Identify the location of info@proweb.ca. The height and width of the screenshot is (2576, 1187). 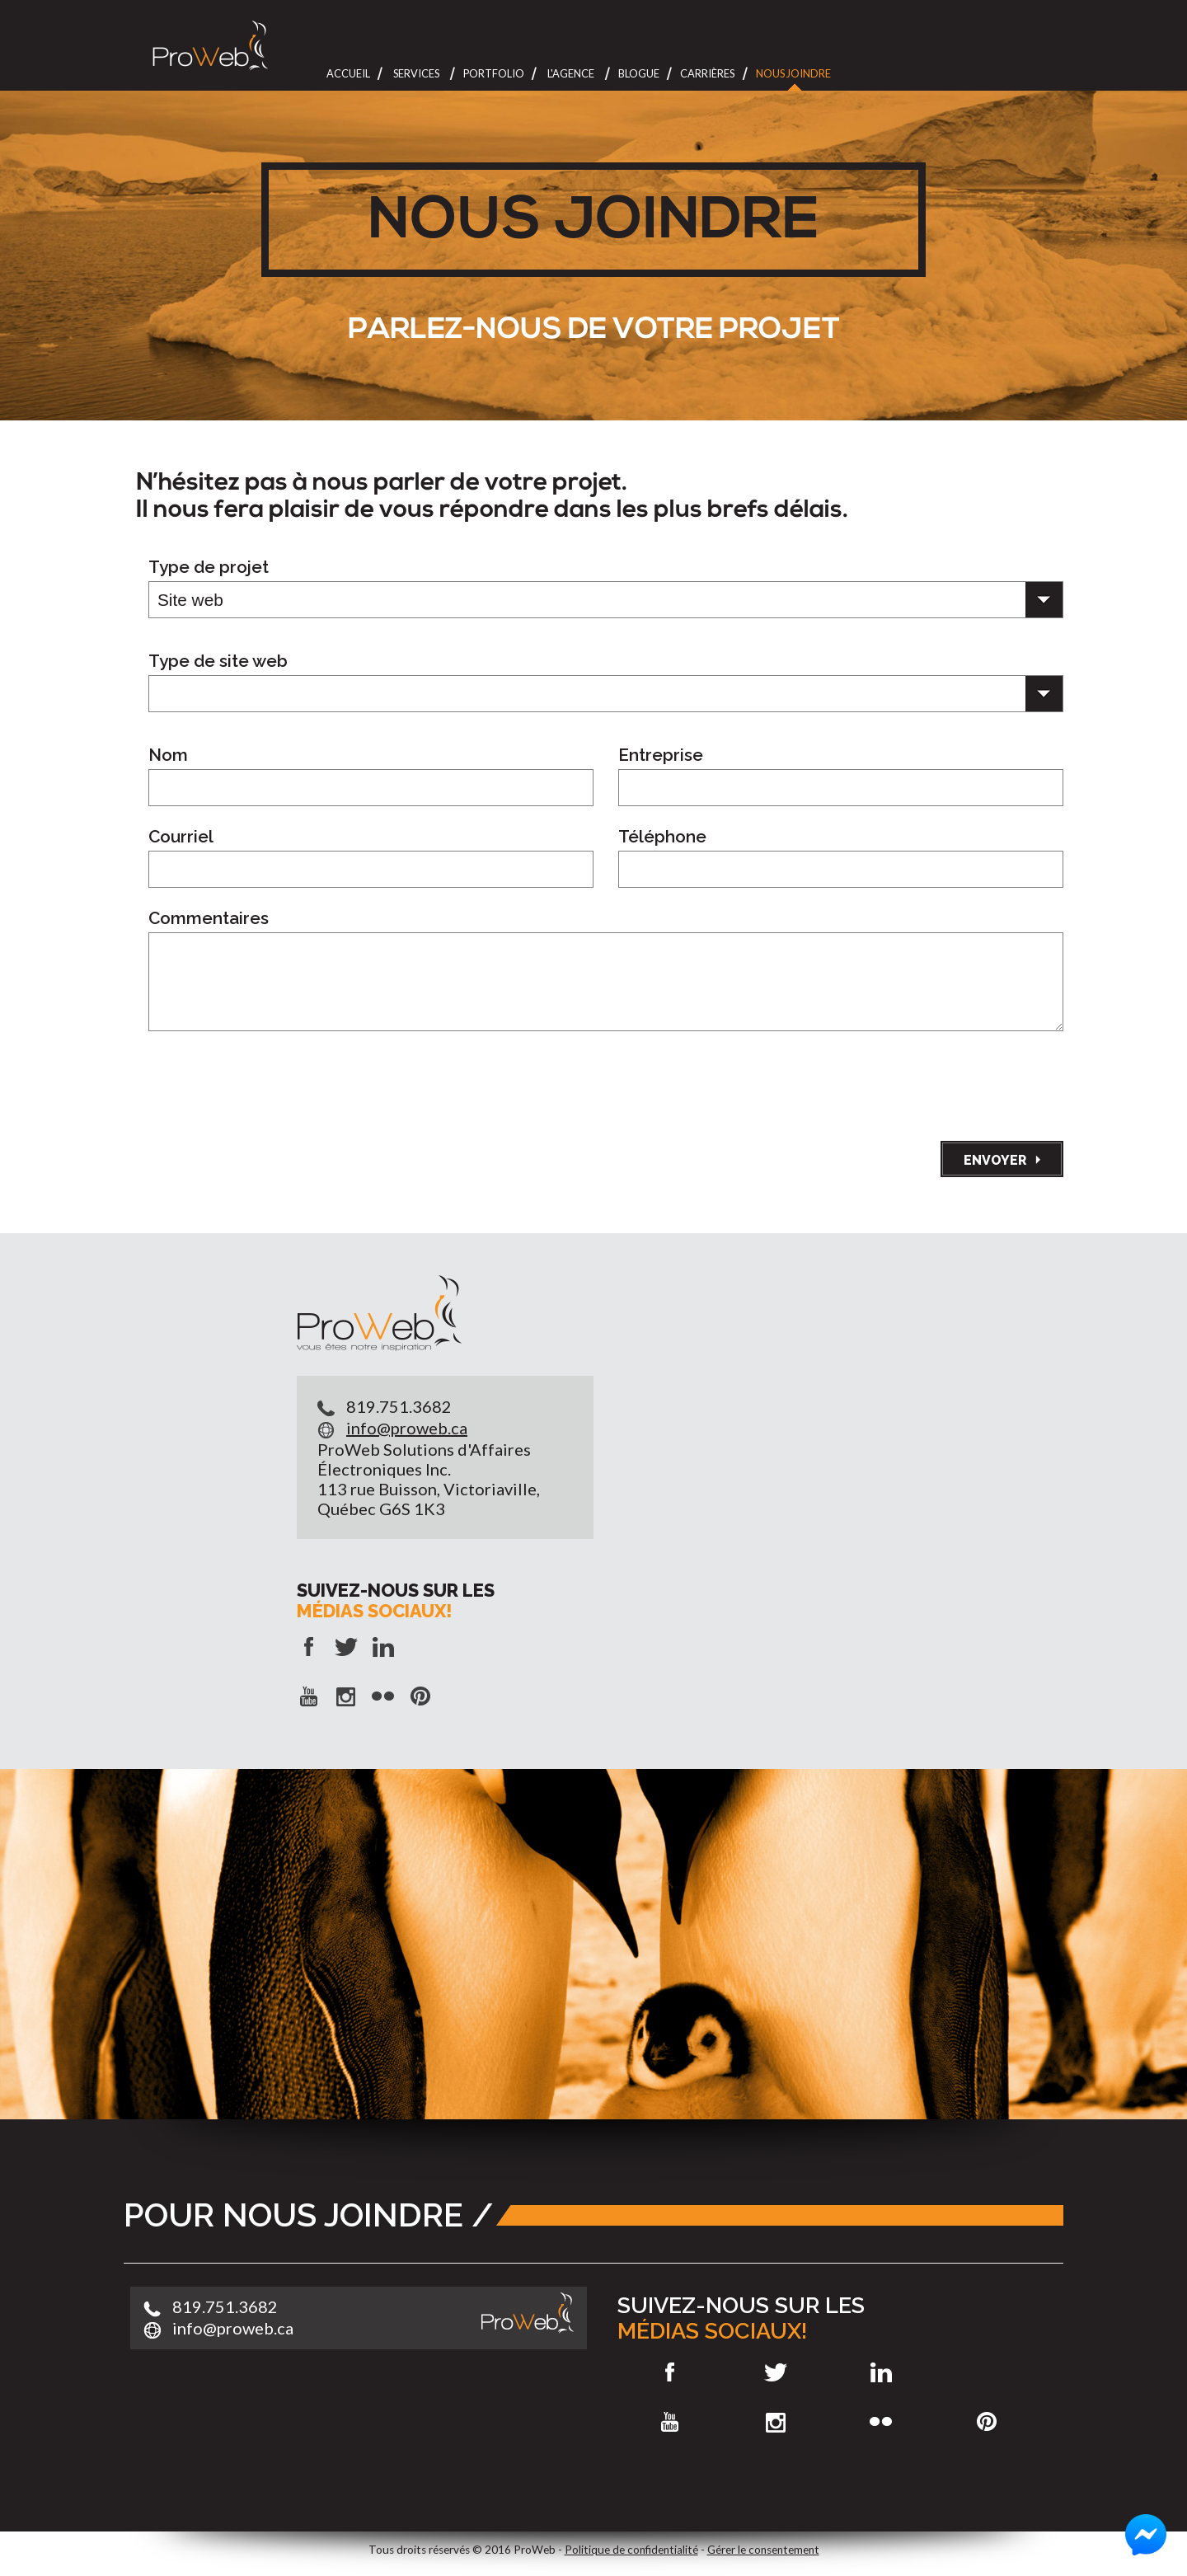
(406, 1428).